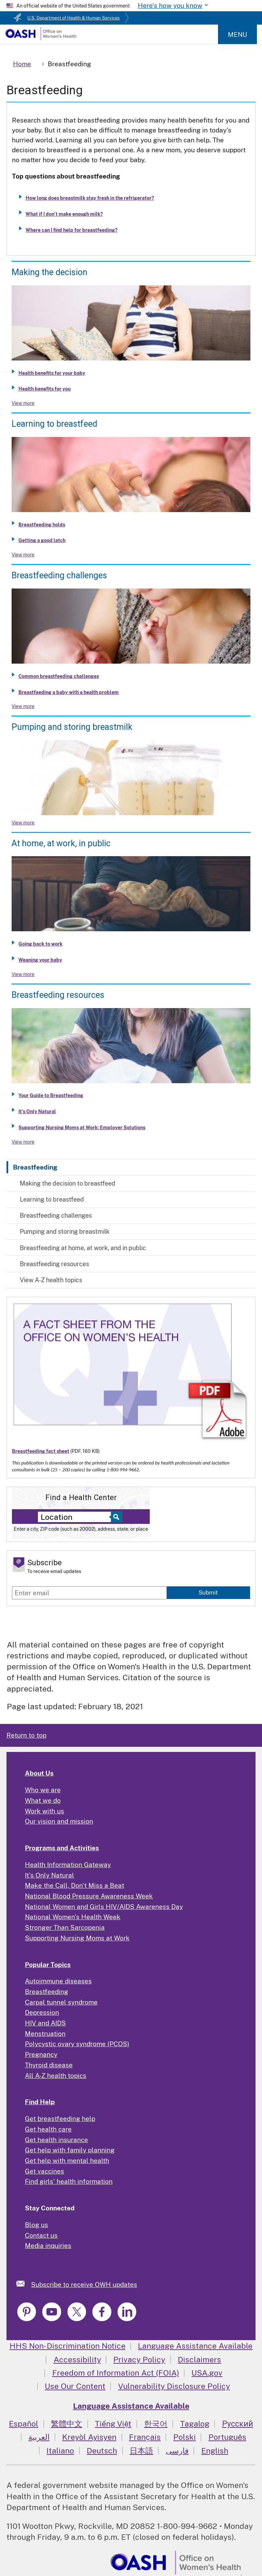 This screenshot has height=2576, width=262. I want to click on Freedom of Information Act (FOIA), so click(115, 2372).